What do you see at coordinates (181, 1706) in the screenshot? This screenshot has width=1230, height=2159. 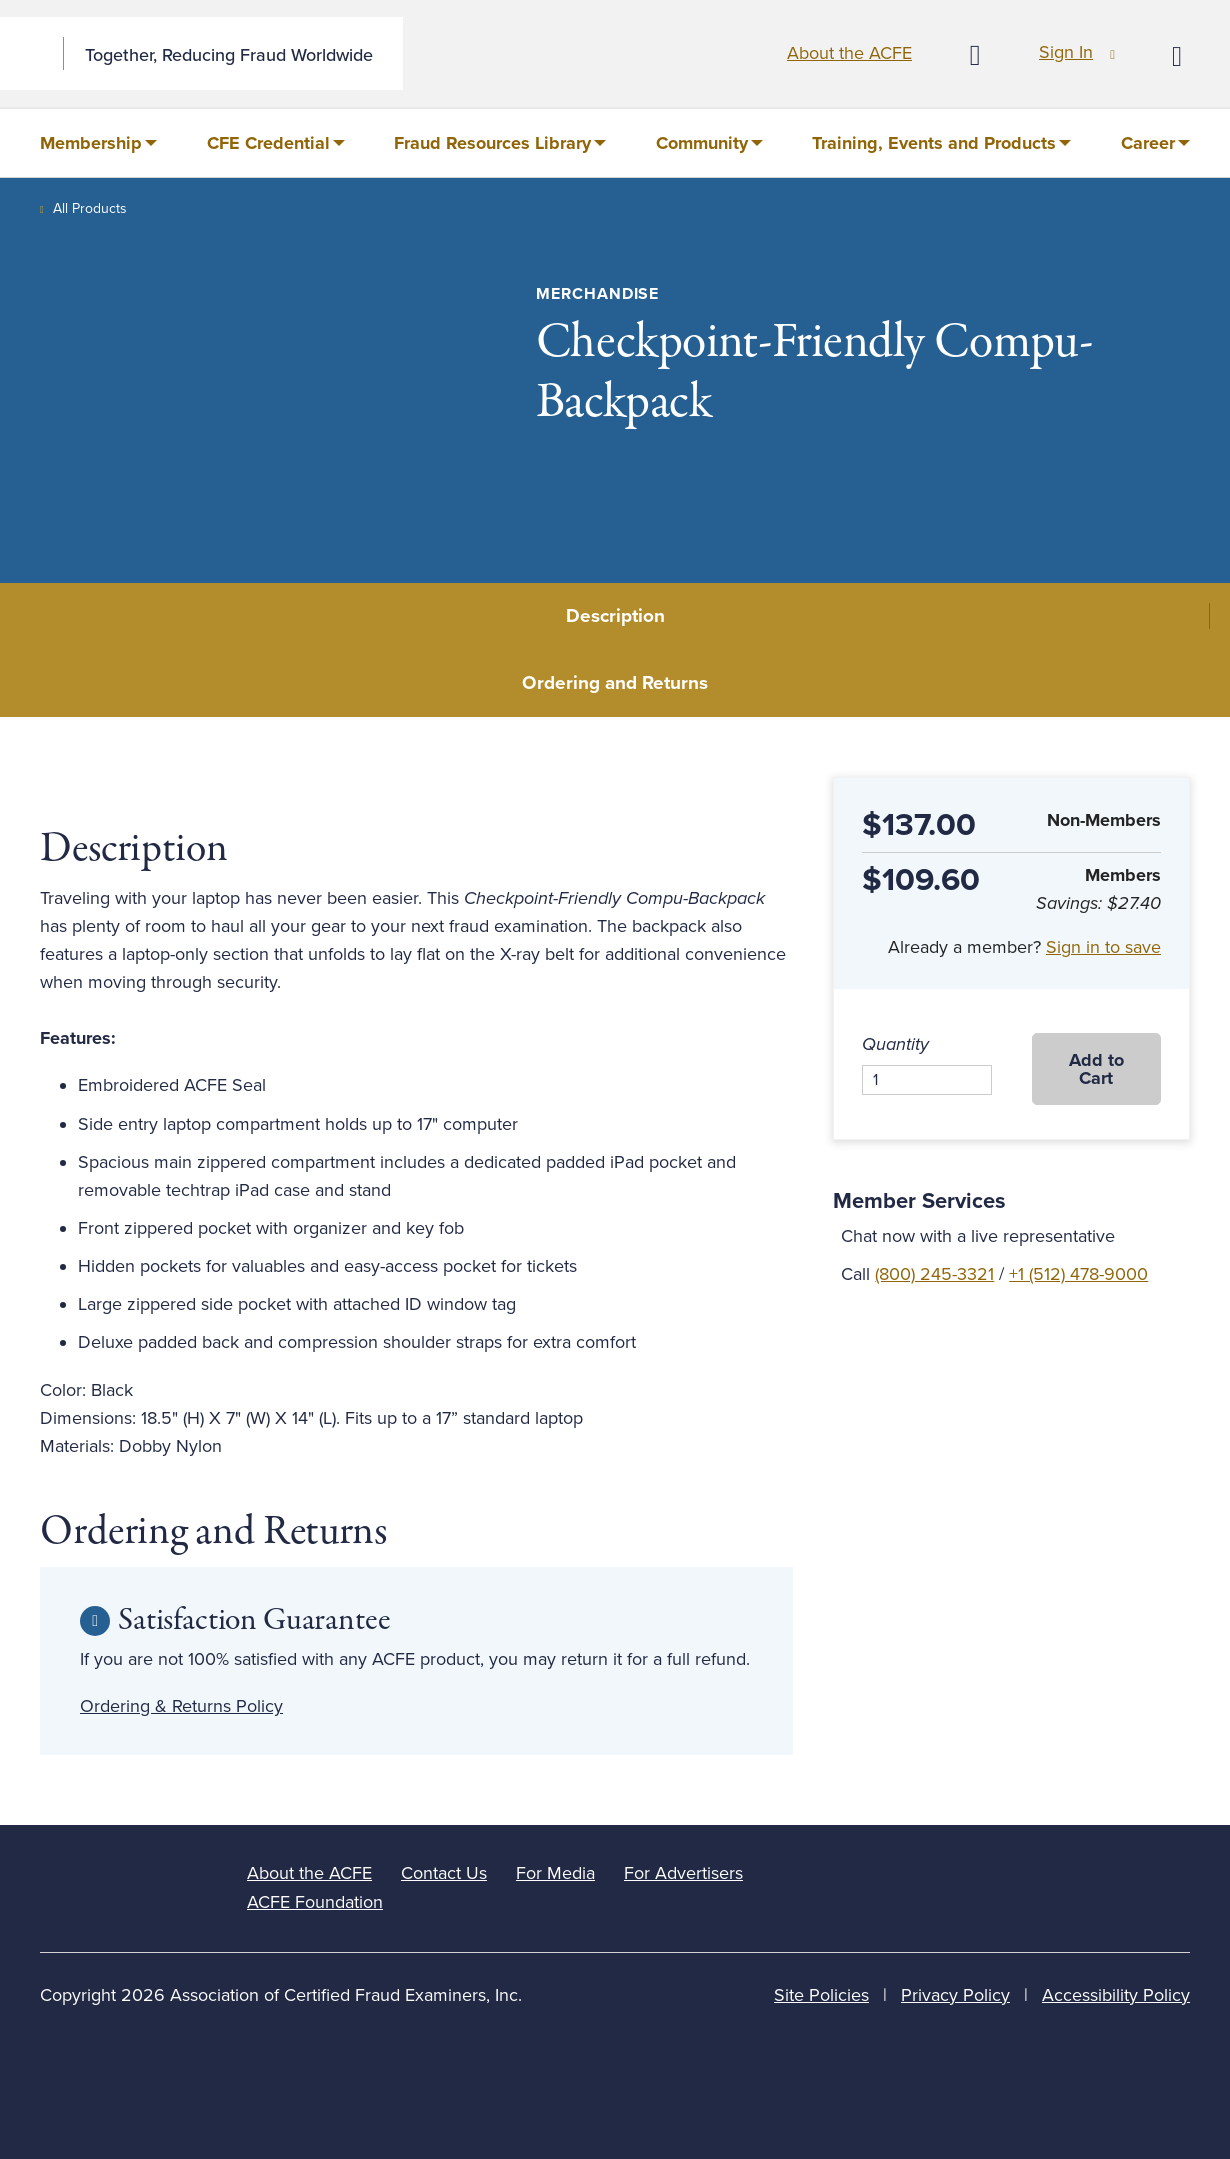 I see `Ordering & Returns Policy` at bounding box center [181, 1706].